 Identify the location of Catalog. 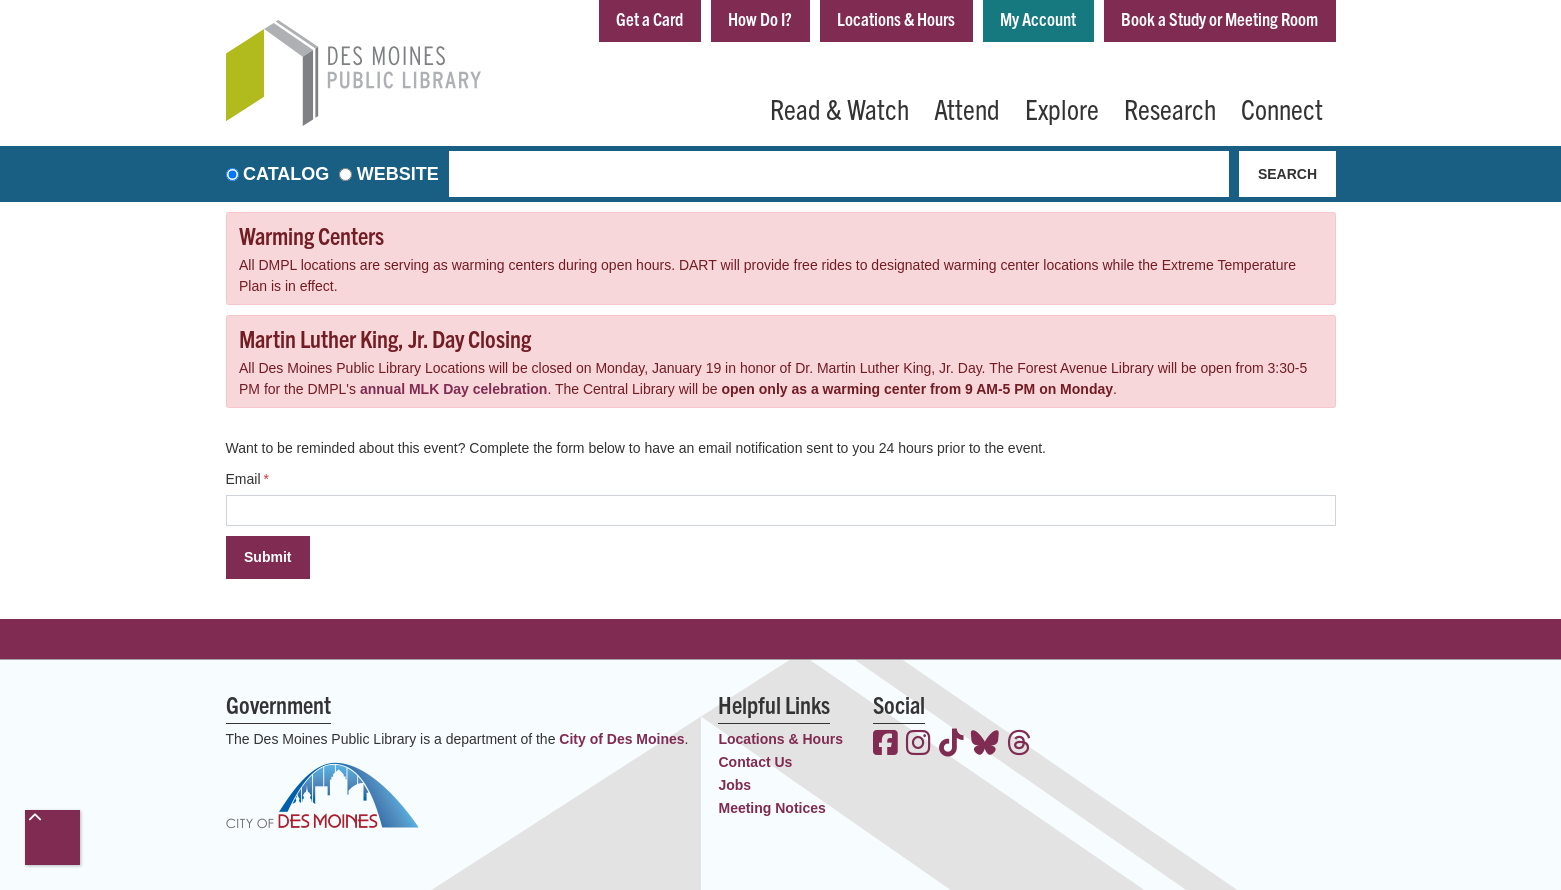
(286, 174).